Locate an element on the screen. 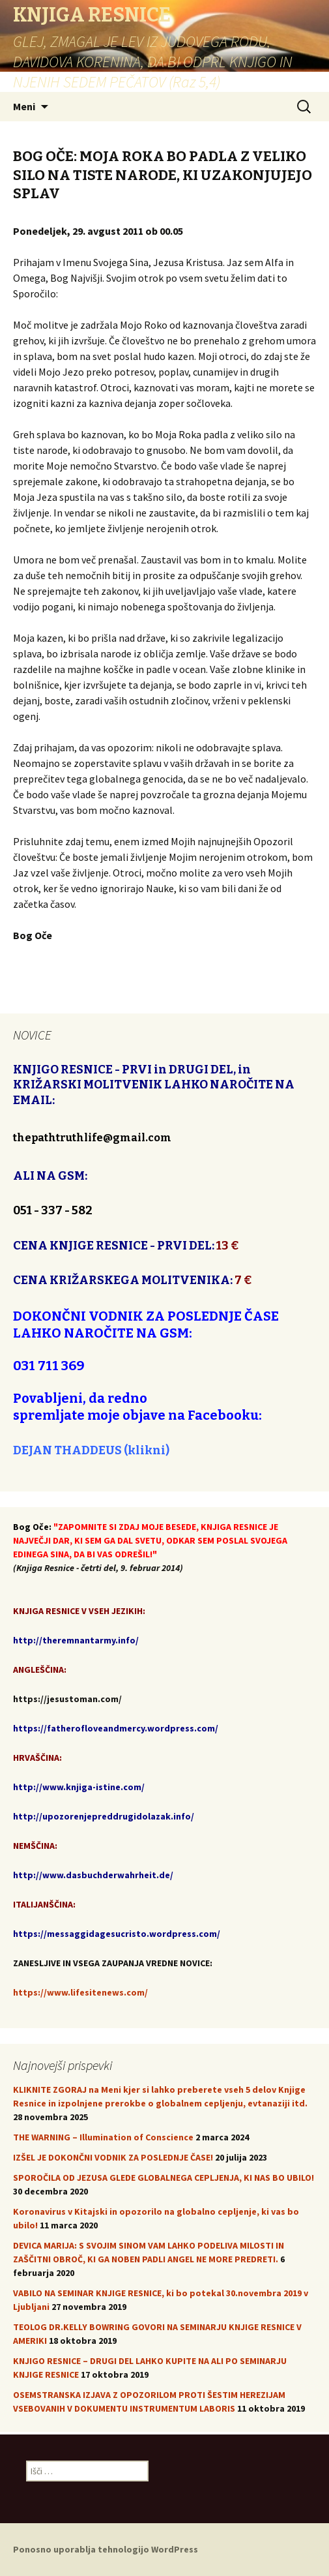 The height and width of the screenshot is (2576, 329). SPOROČILA OD JEZUSA GLEDE GLOBALNEGA CEPLJENJA, KI NAS BO UBILO! is located at coordinates (163, 2177).